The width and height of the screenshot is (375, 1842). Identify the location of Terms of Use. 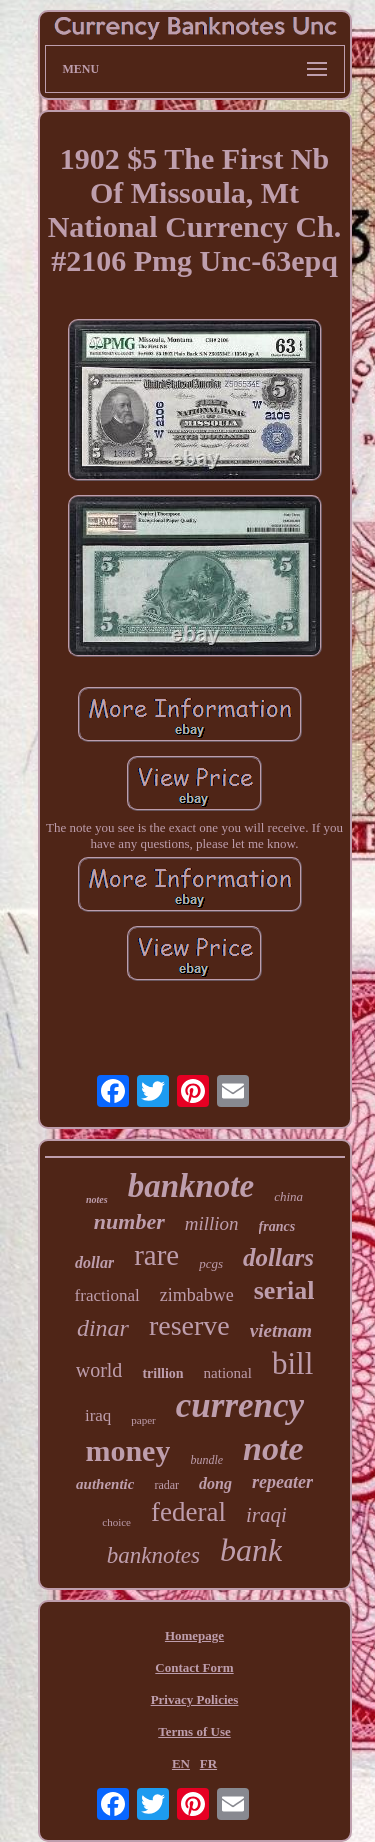
(194, 1731).